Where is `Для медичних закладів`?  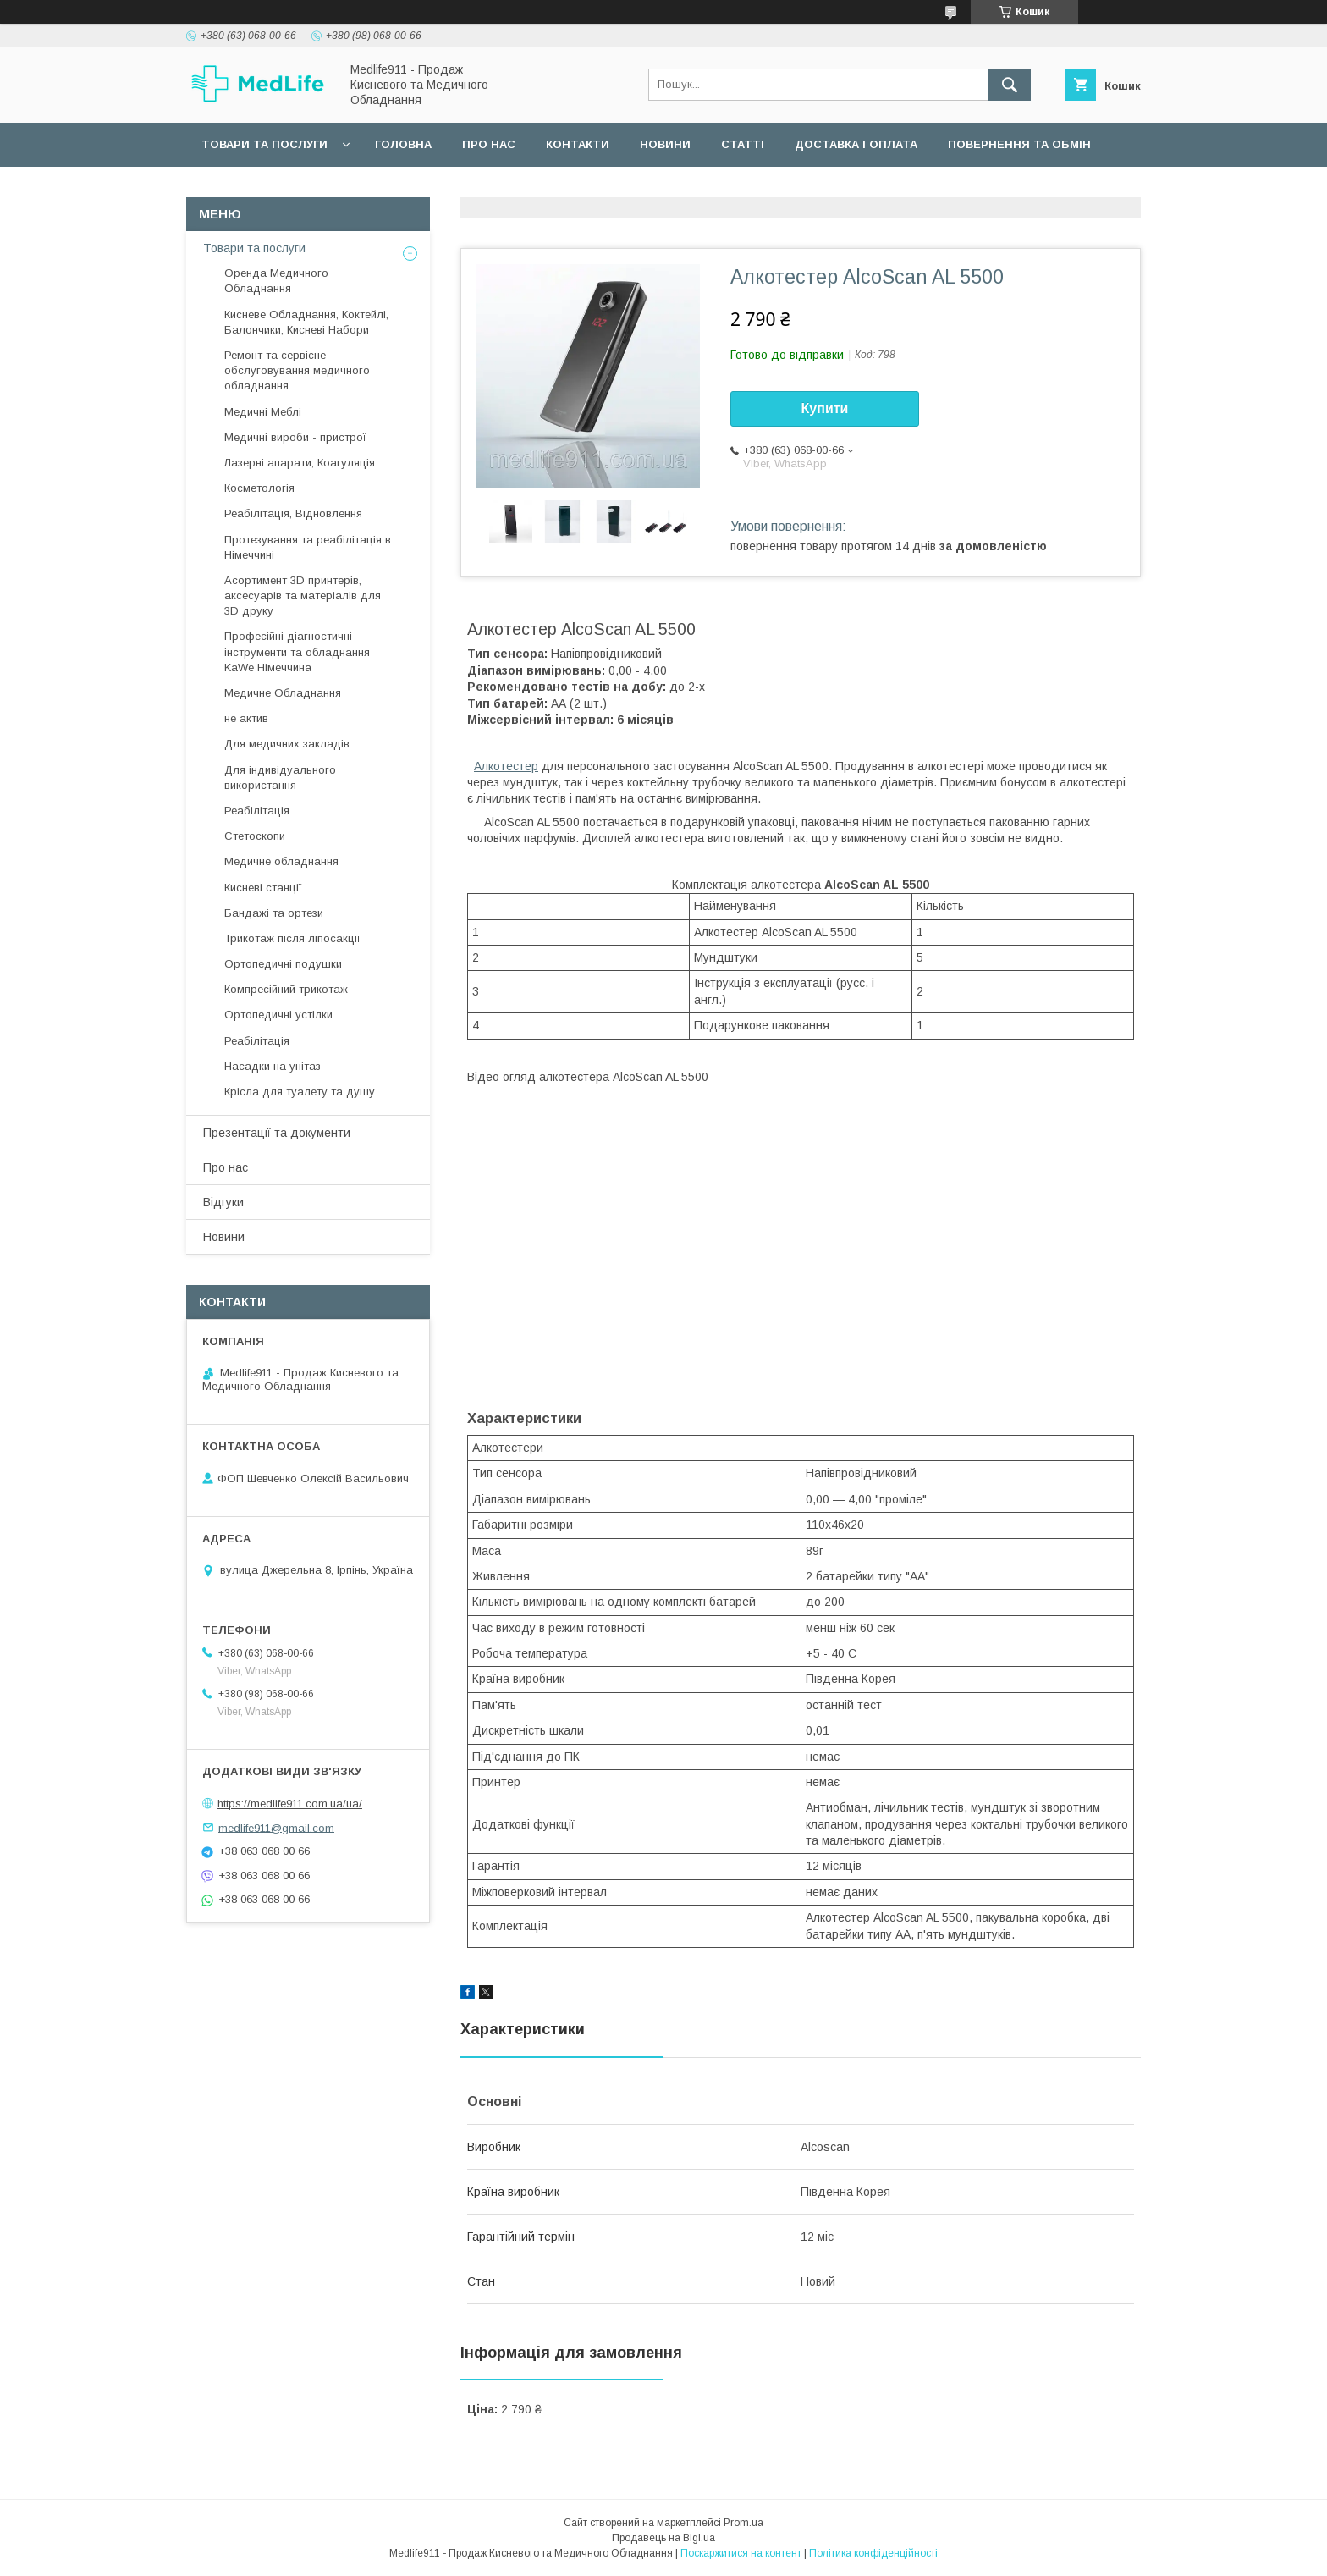
Для медичних закладів is located at coordinates (287, 743).